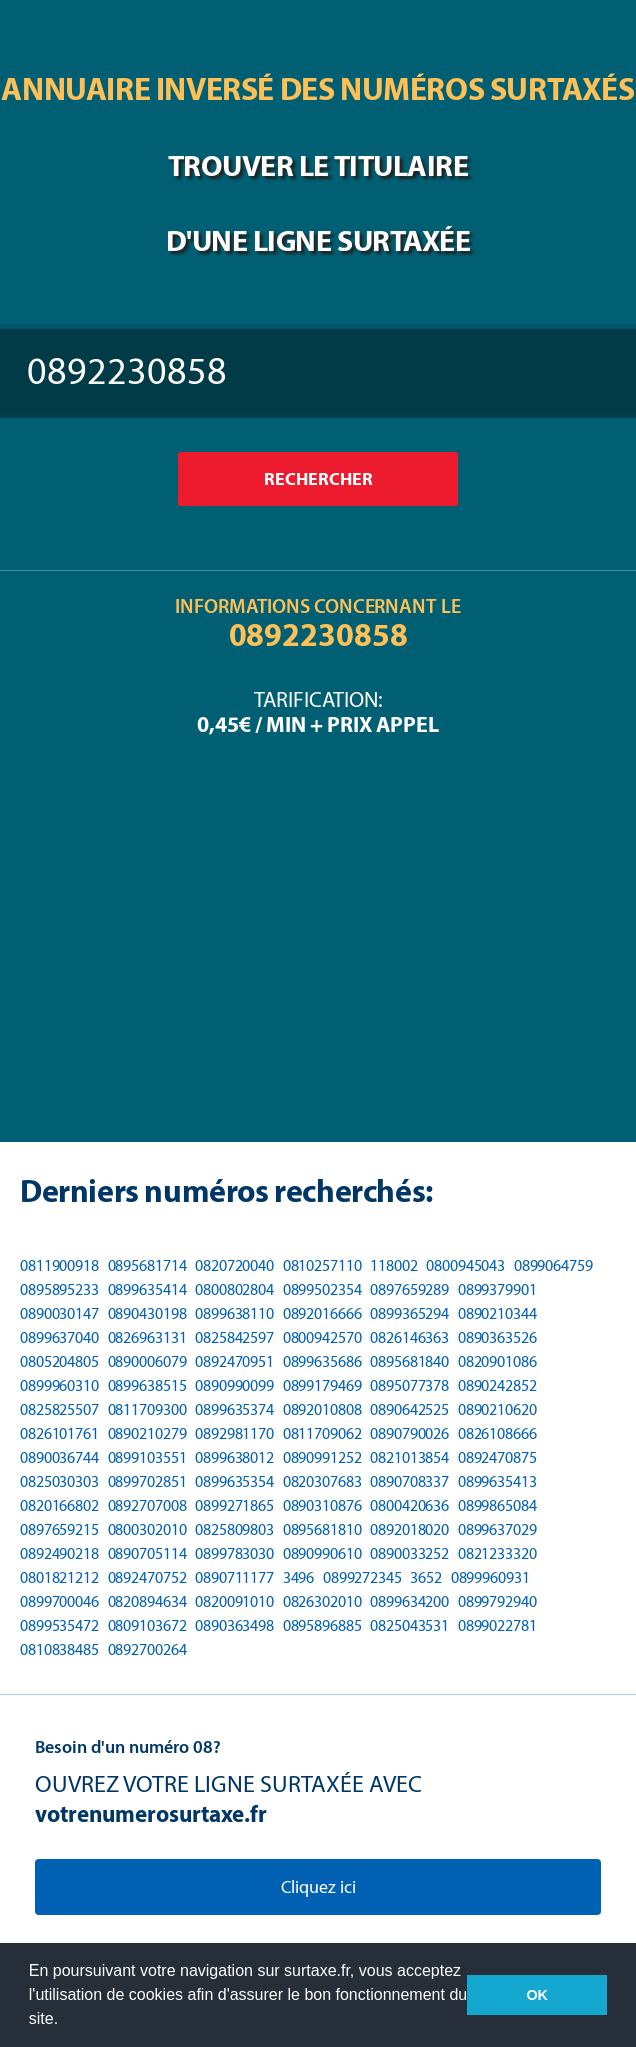 The image size is (636, 2047). Describe the element at coordinates (234, 1529) in the screenshot. I see `0825809803` at that location.